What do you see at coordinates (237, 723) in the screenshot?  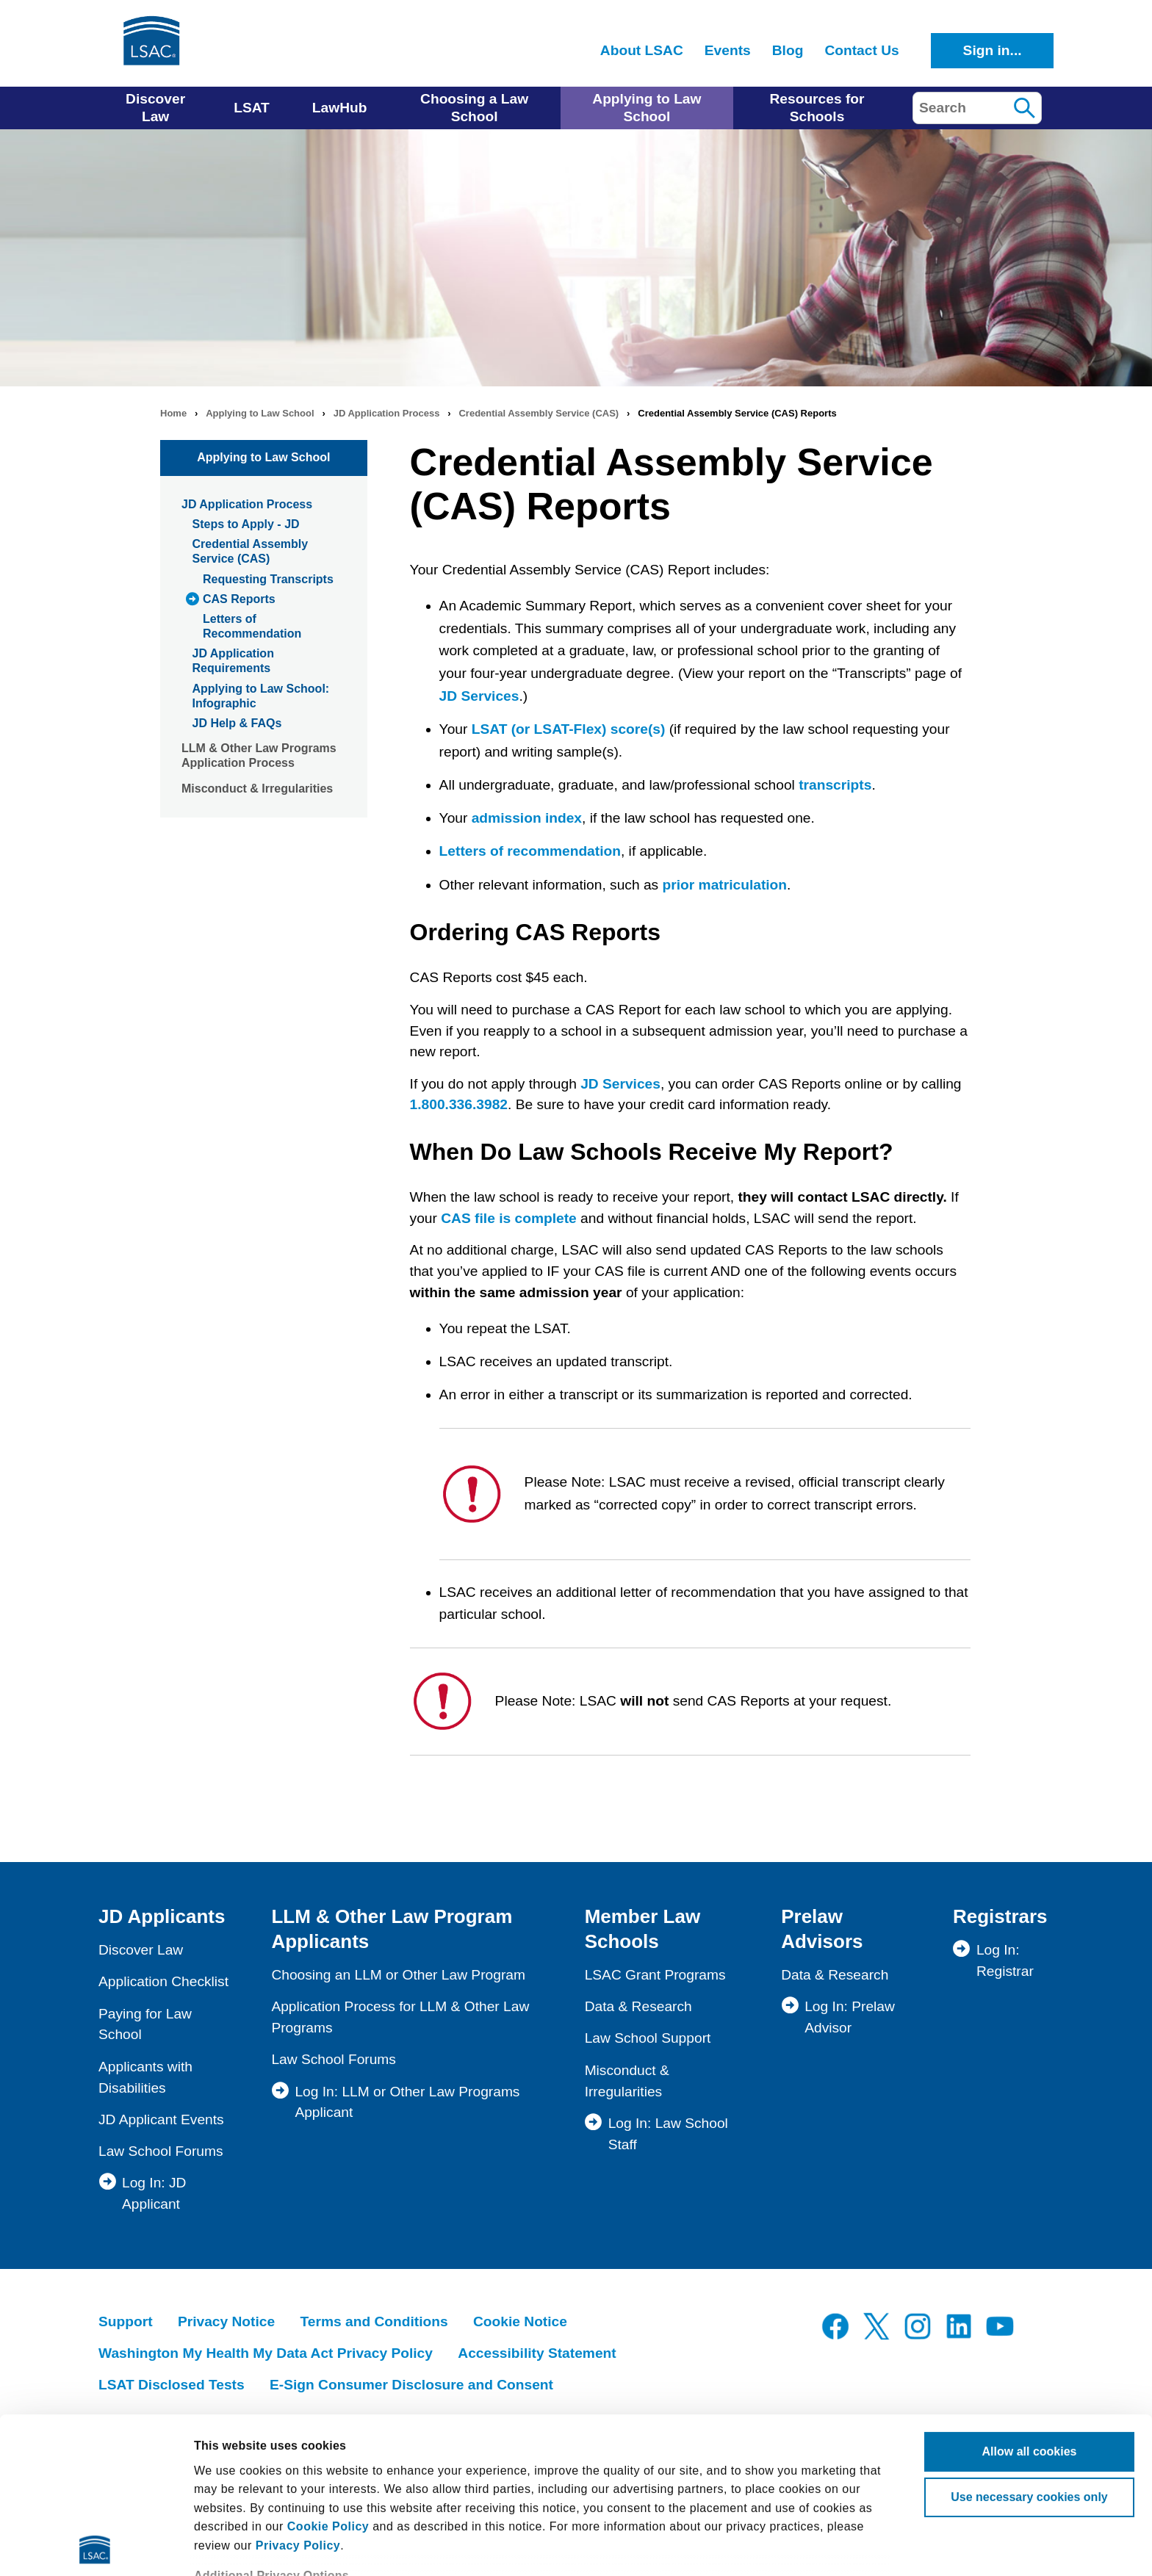 I see `JD Help & FAQs [menuitem]` at bounding box center [237, 723].